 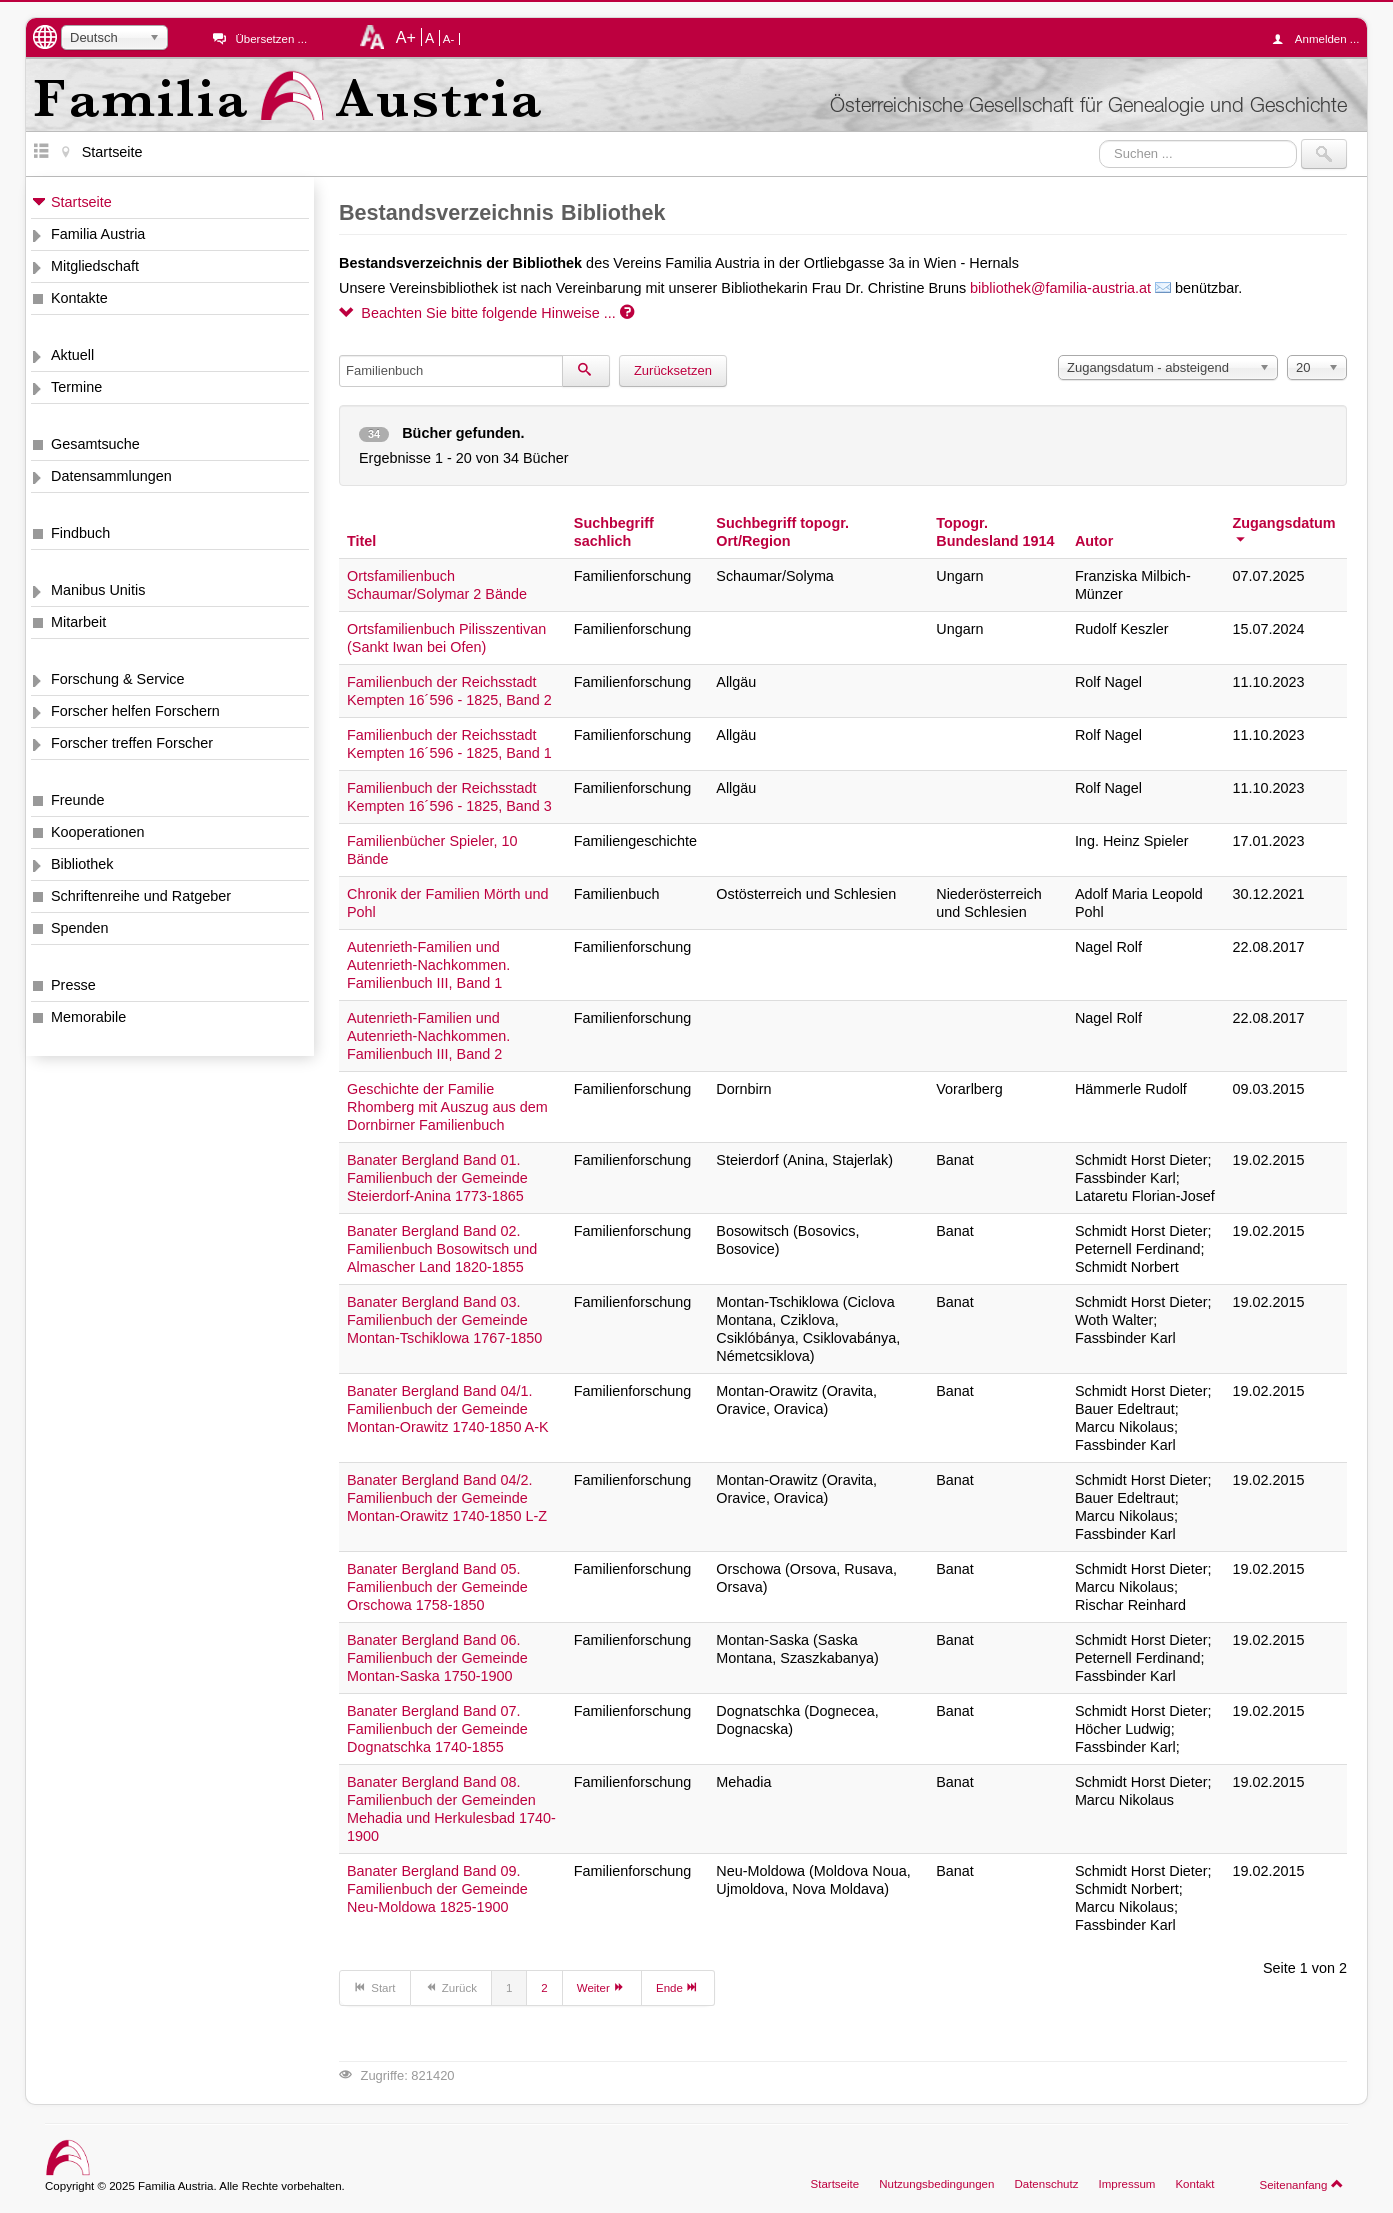 What do you see at coordinates (375, 1987) in the screenshot?
I see `Start` at bounding box center [375, 1987].